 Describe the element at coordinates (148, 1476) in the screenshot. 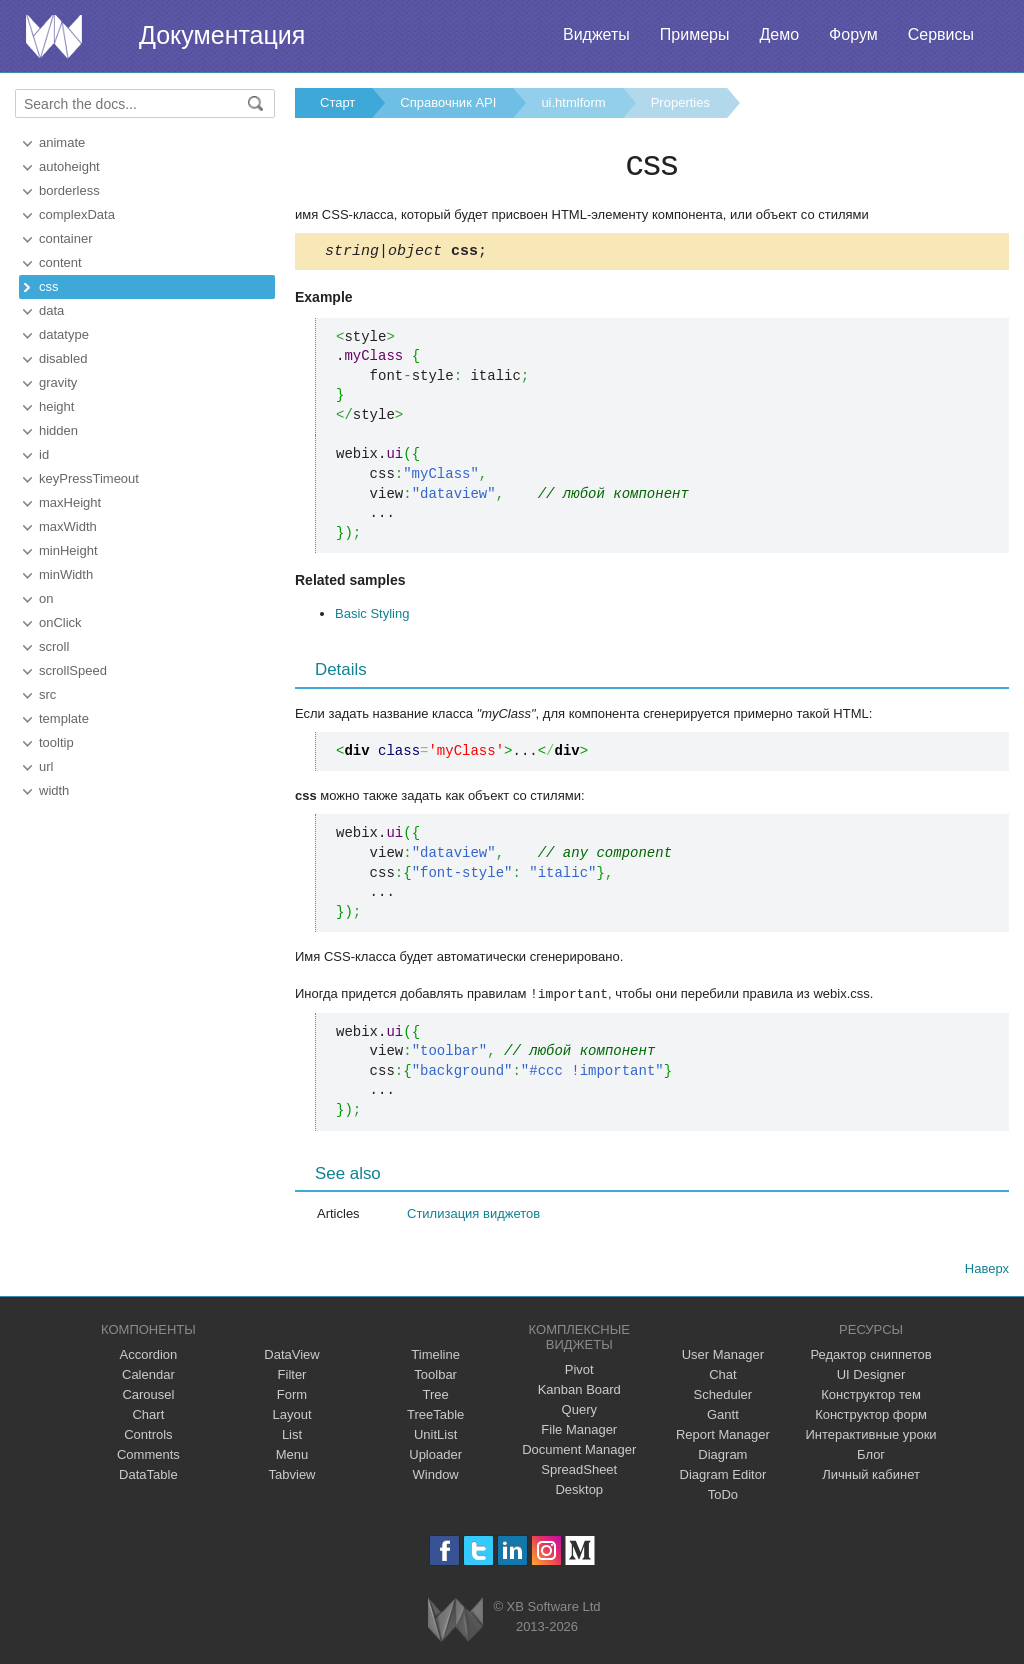

I see `DataTable` at that location.